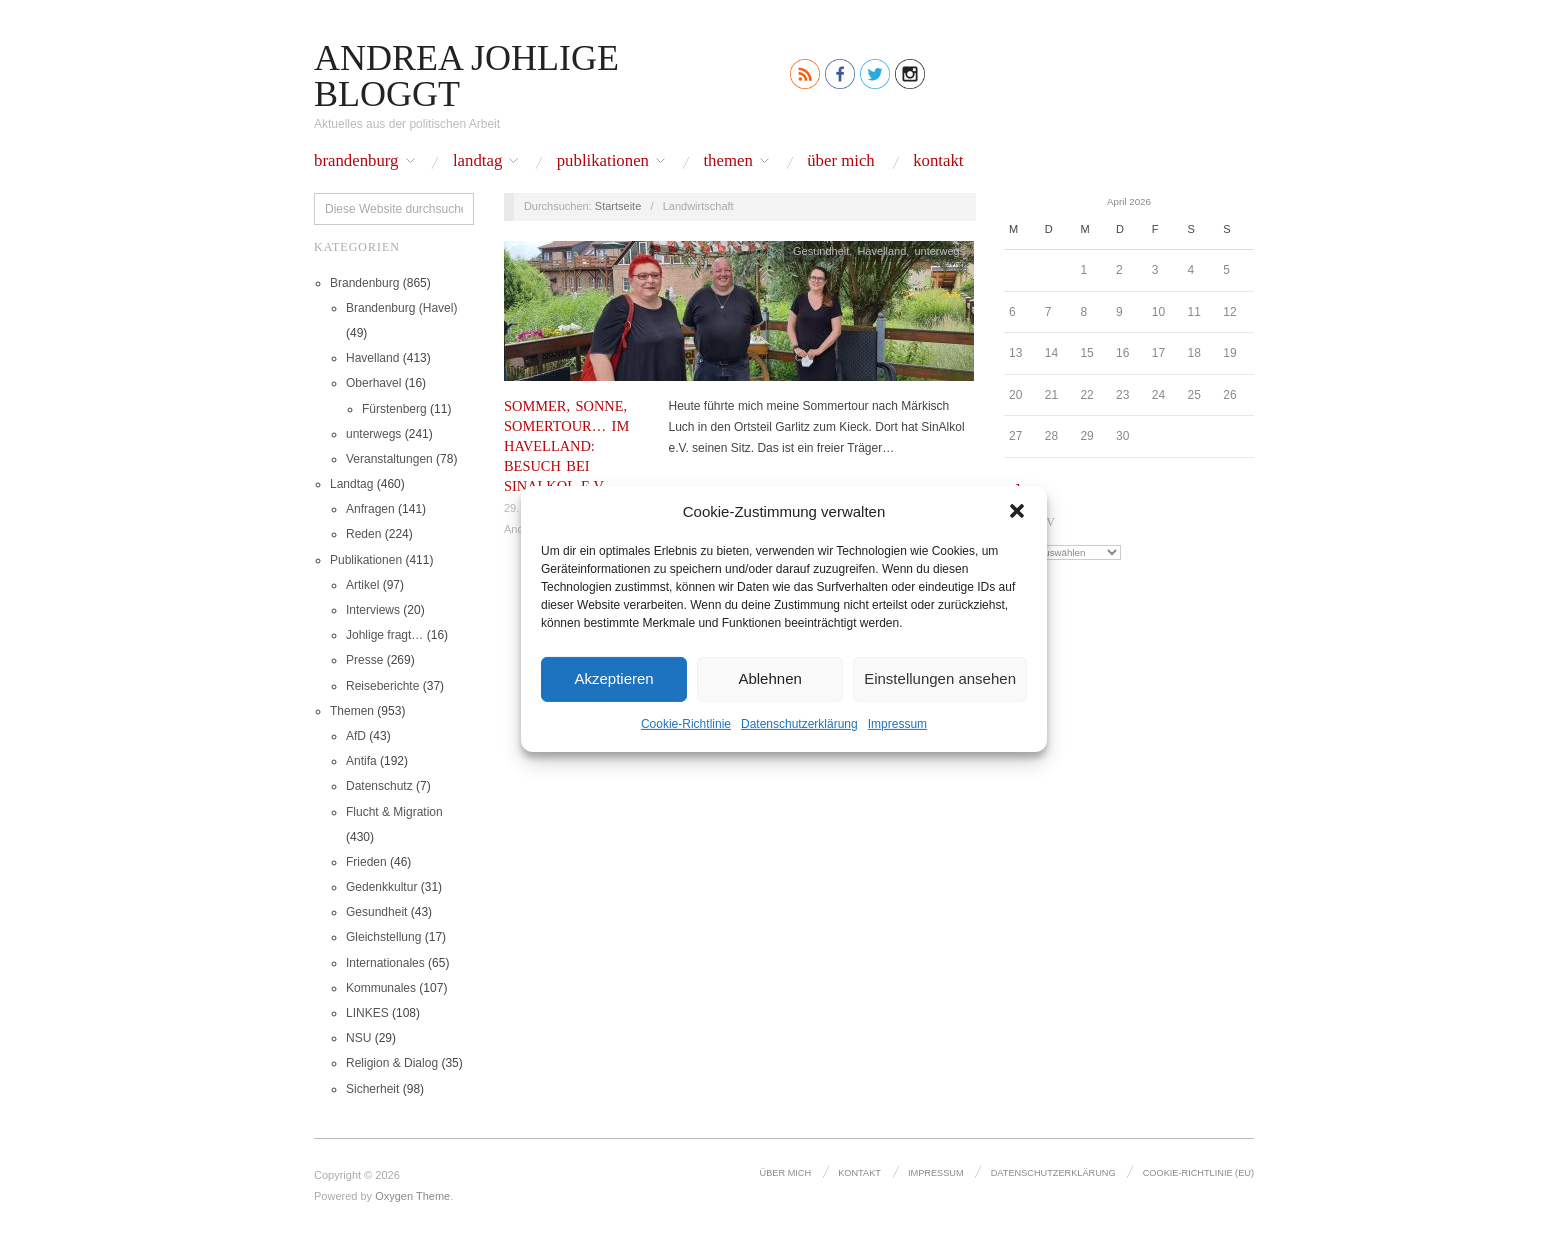 Image resolution: width=1568 pixels, height=1237 pixels. I want to click on Datenschutz, so click(379, 786).